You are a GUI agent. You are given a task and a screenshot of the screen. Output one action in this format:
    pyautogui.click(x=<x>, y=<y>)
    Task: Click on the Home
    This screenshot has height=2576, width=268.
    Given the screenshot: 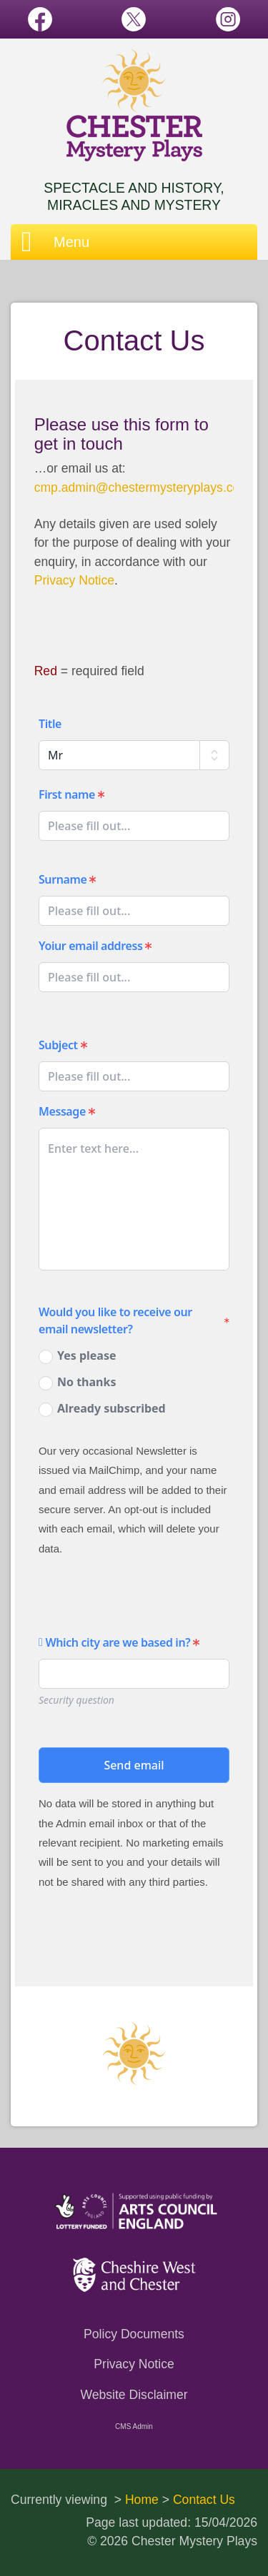 What is the action you would take?
    pyautogui.click(x=142, y=2499)
    